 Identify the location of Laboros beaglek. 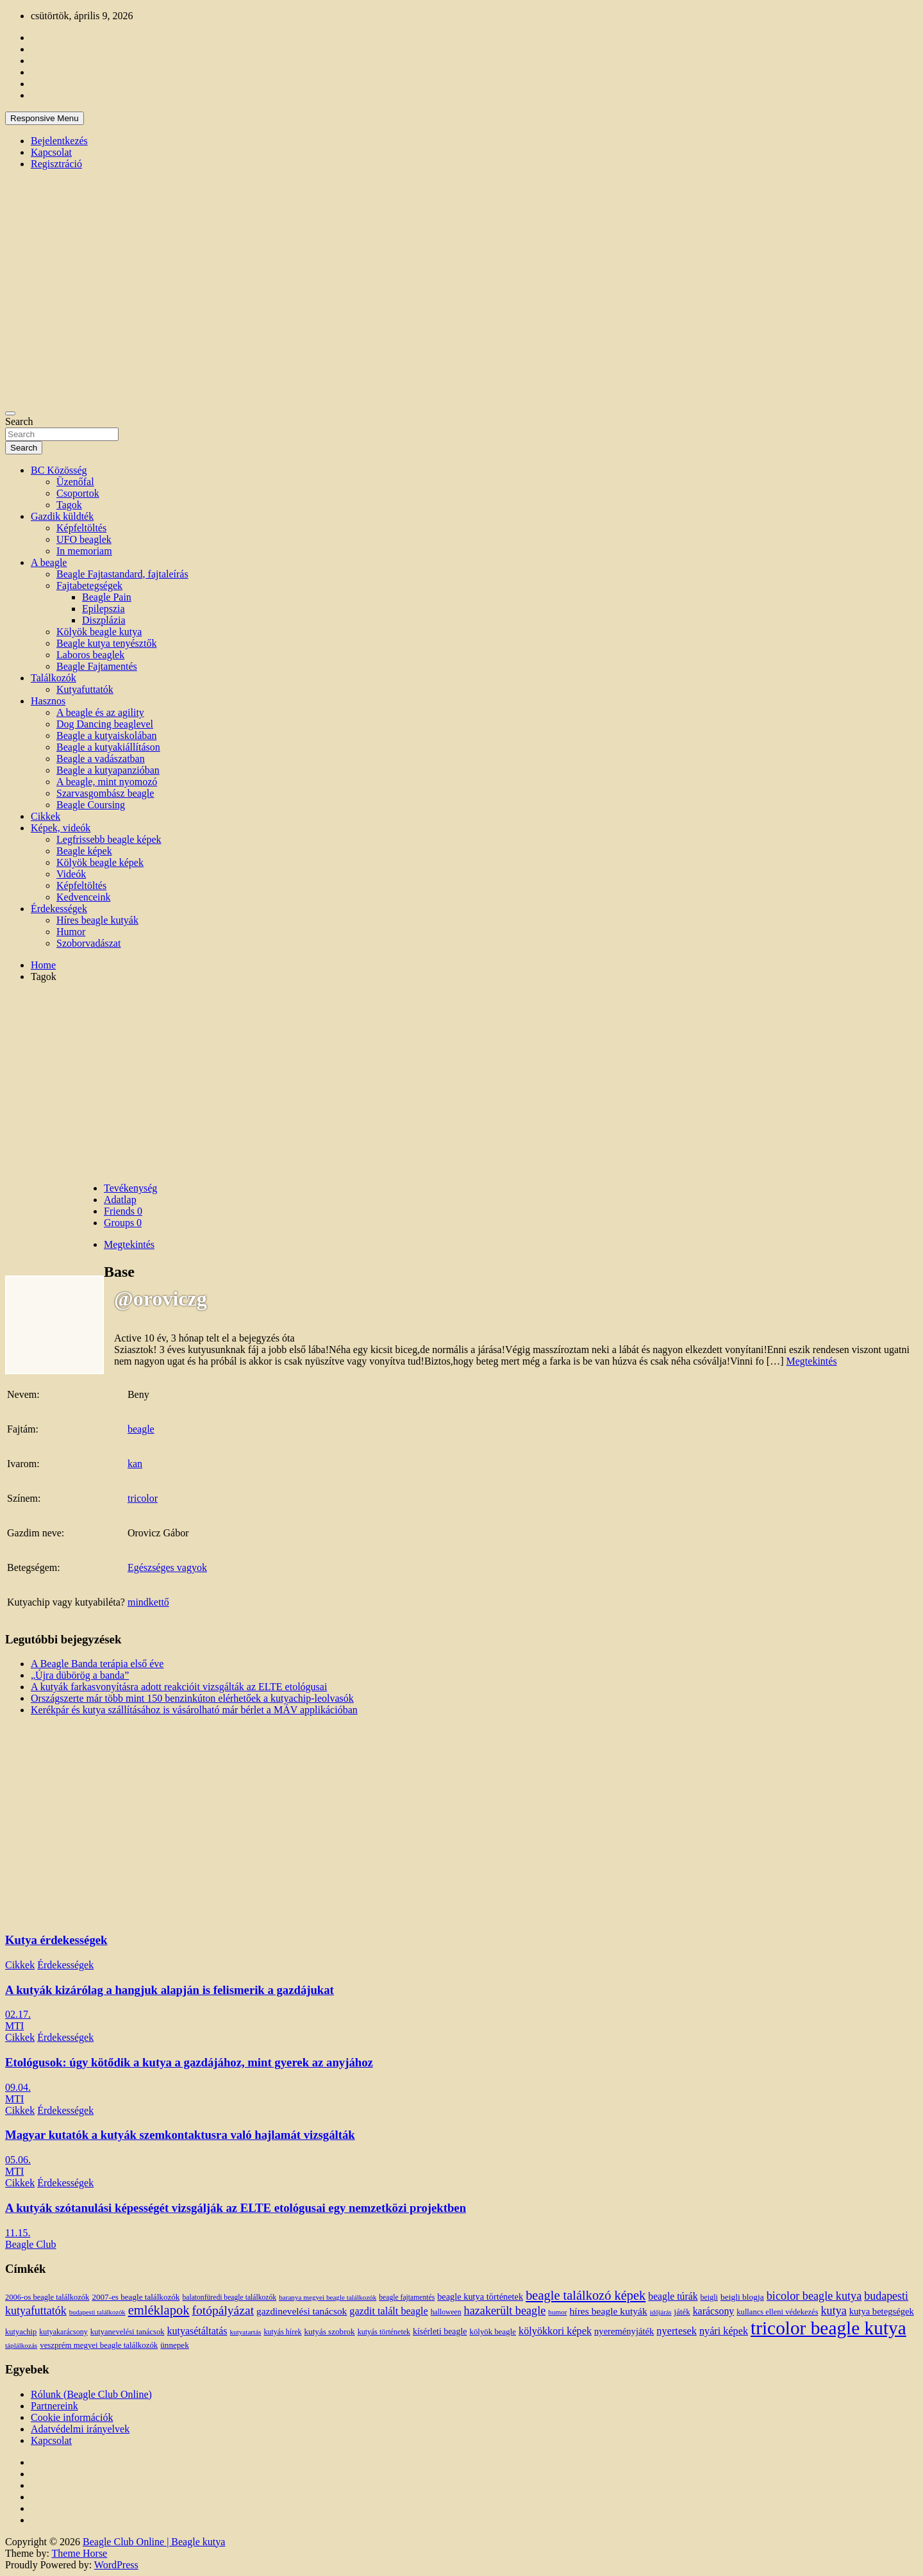
(90, 654).